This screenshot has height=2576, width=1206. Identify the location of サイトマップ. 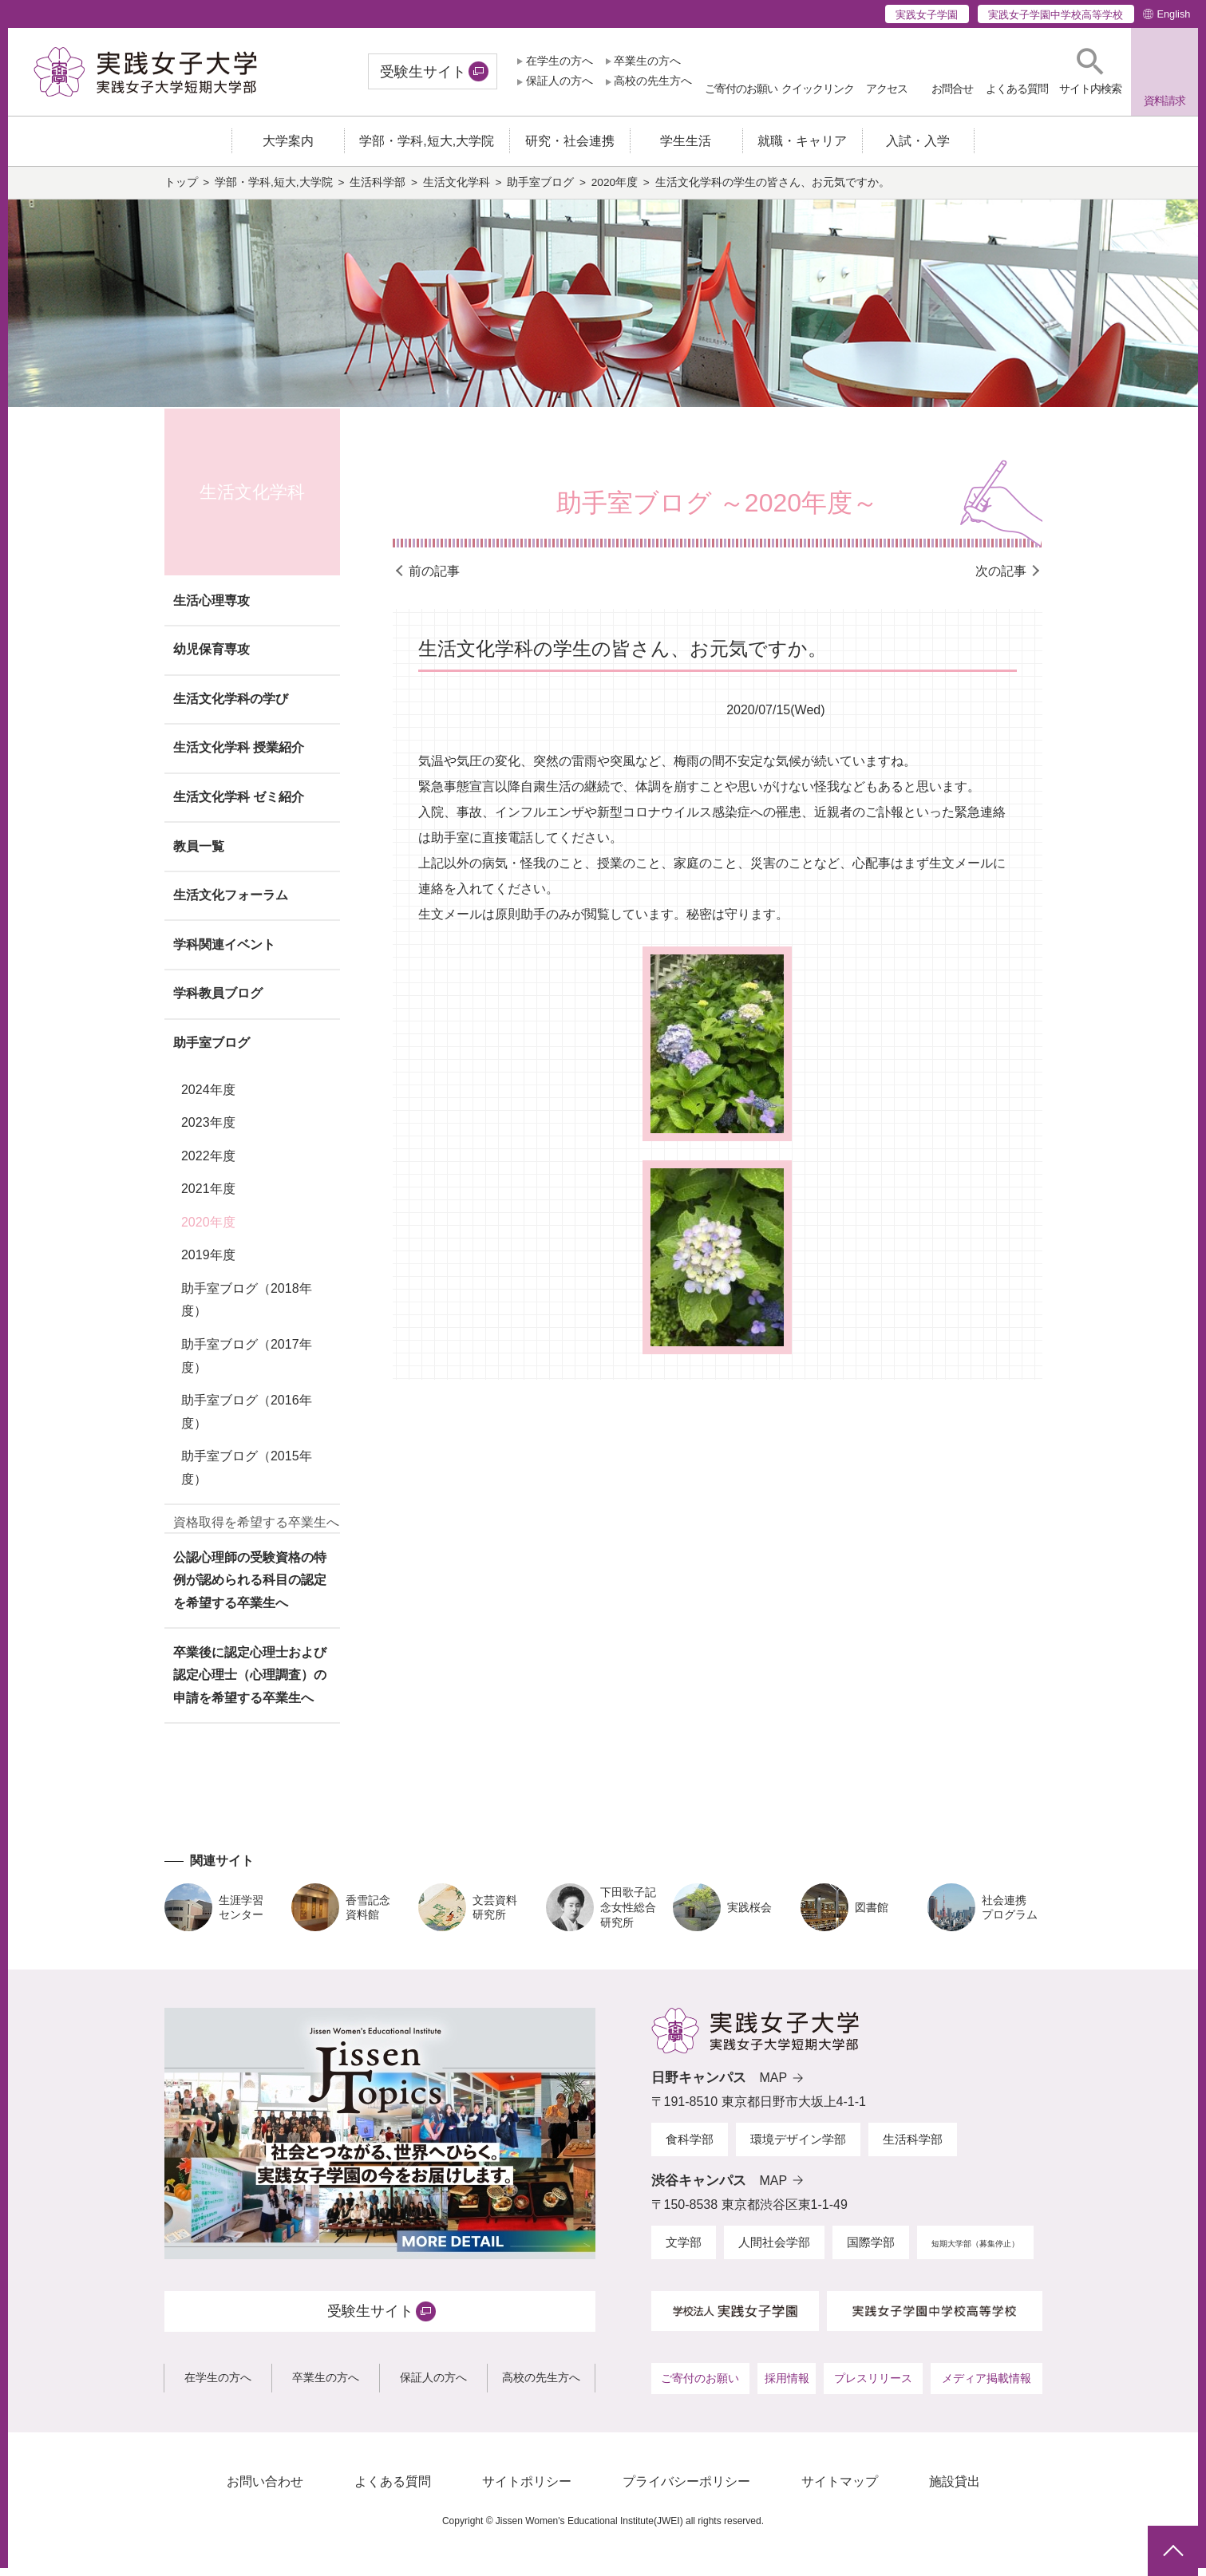
(839, 2489).